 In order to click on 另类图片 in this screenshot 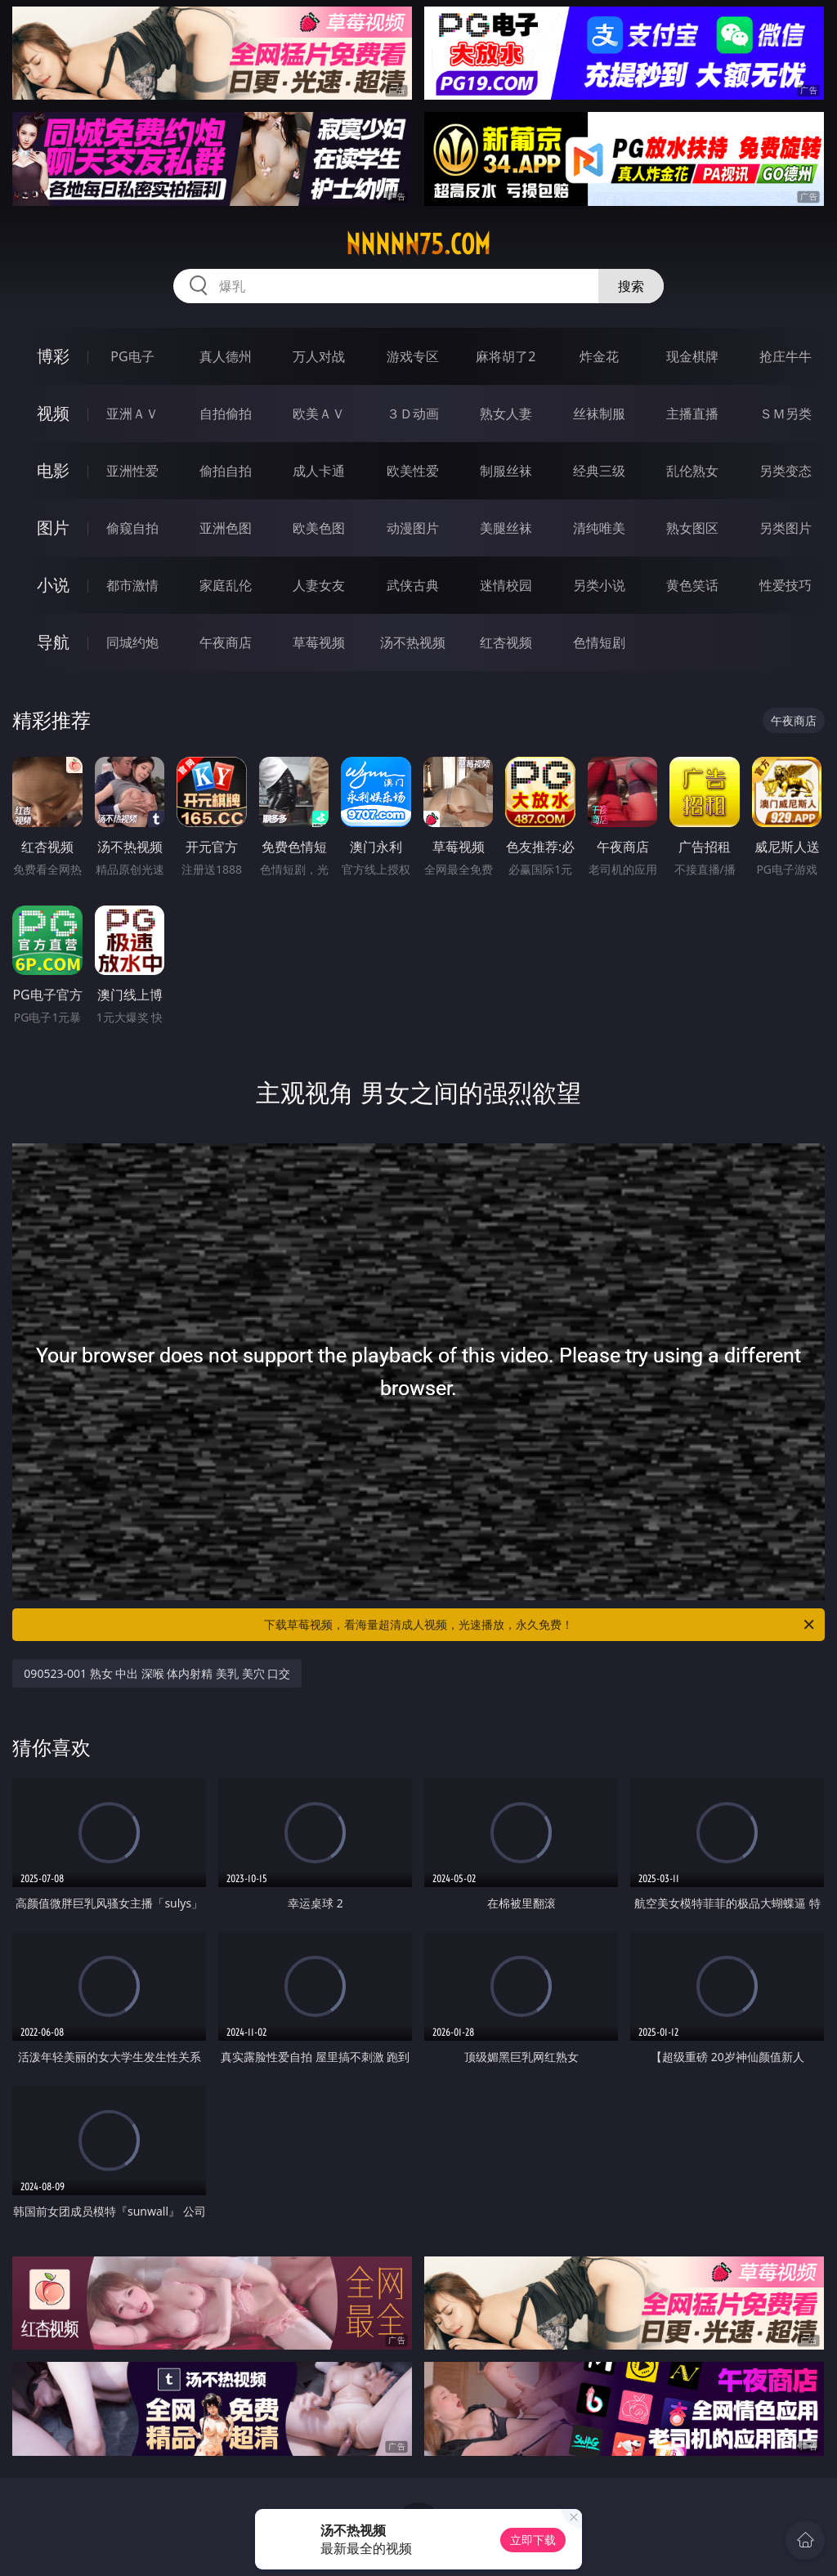, I will do `click(785, 528)`.